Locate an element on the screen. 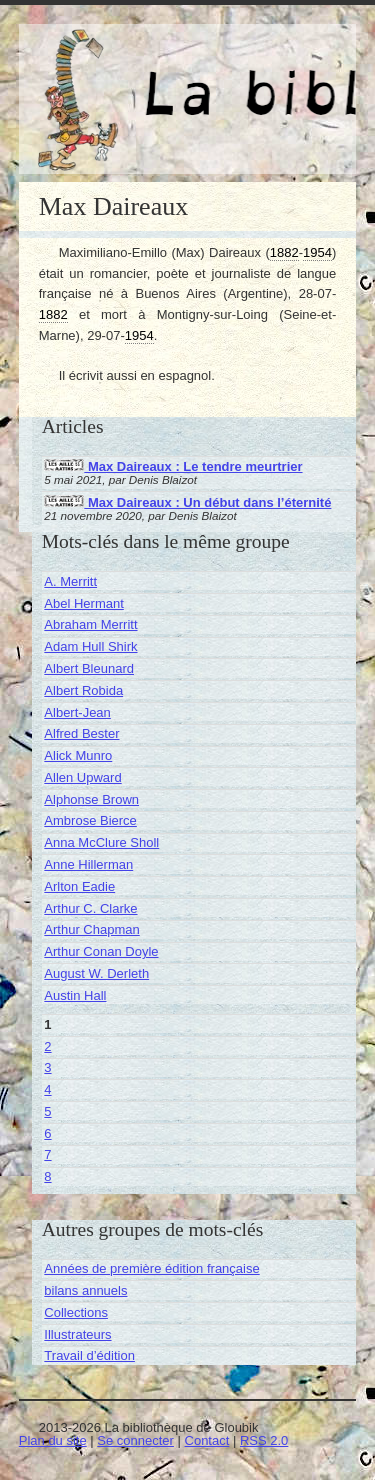 This screenshot has width=375, height=1480. Années de première édition française is located at coordinates (151, 1268).